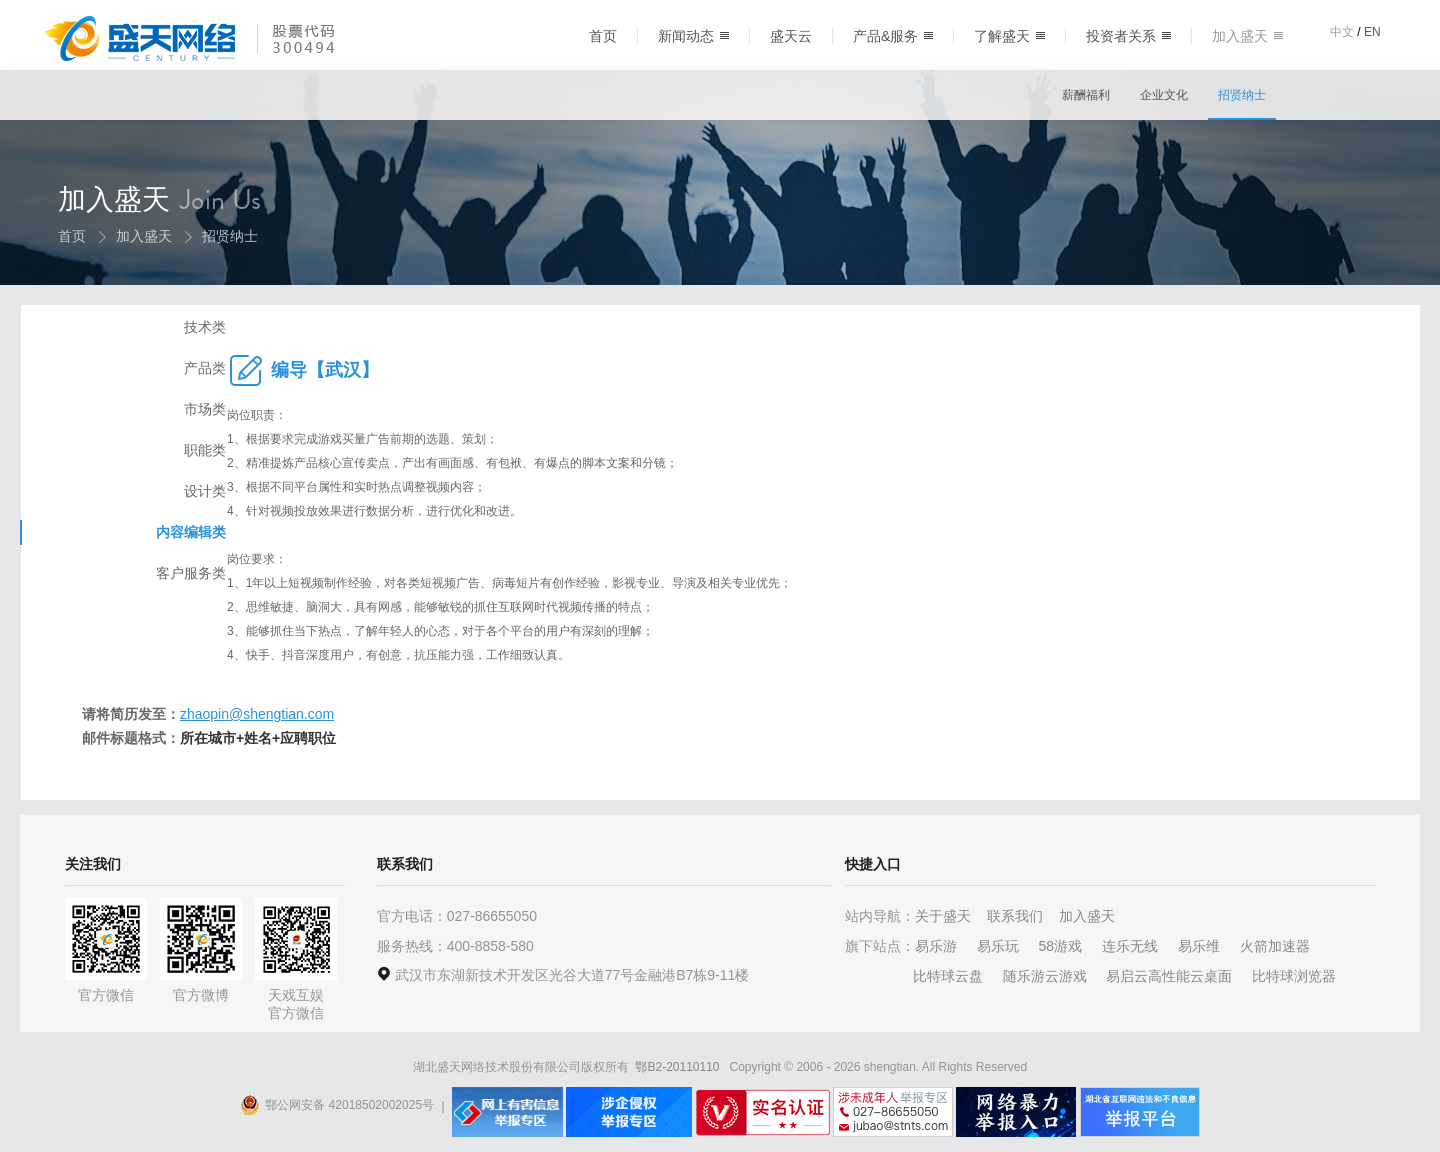 This screenshot has height=1152, width=1440. What do you see at coordinates (1372, 32) in the screenshot?
I see `EN` at bounding box center [1372, 32].